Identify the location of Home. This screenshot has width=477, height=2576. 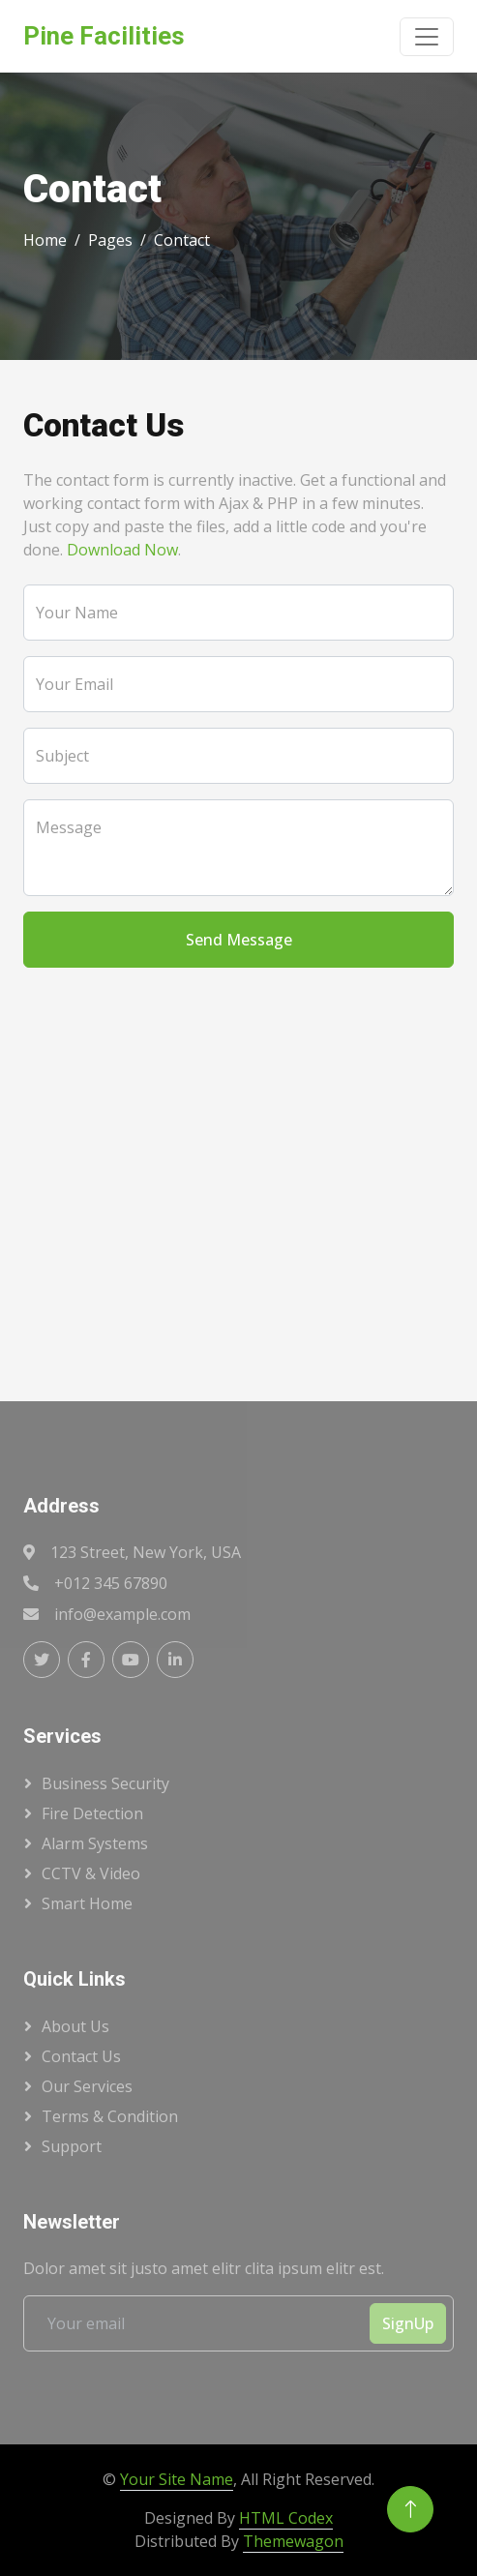
(45, 240).